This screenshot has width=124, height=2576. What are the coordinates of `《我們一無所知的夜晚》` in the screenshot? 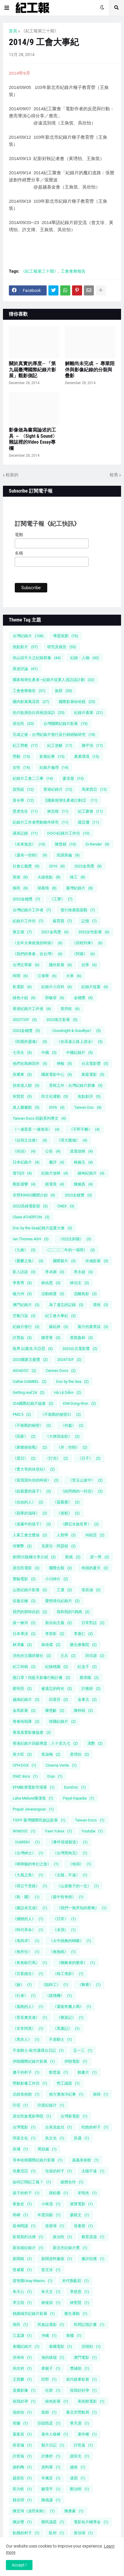 It's located at (82, 1908).